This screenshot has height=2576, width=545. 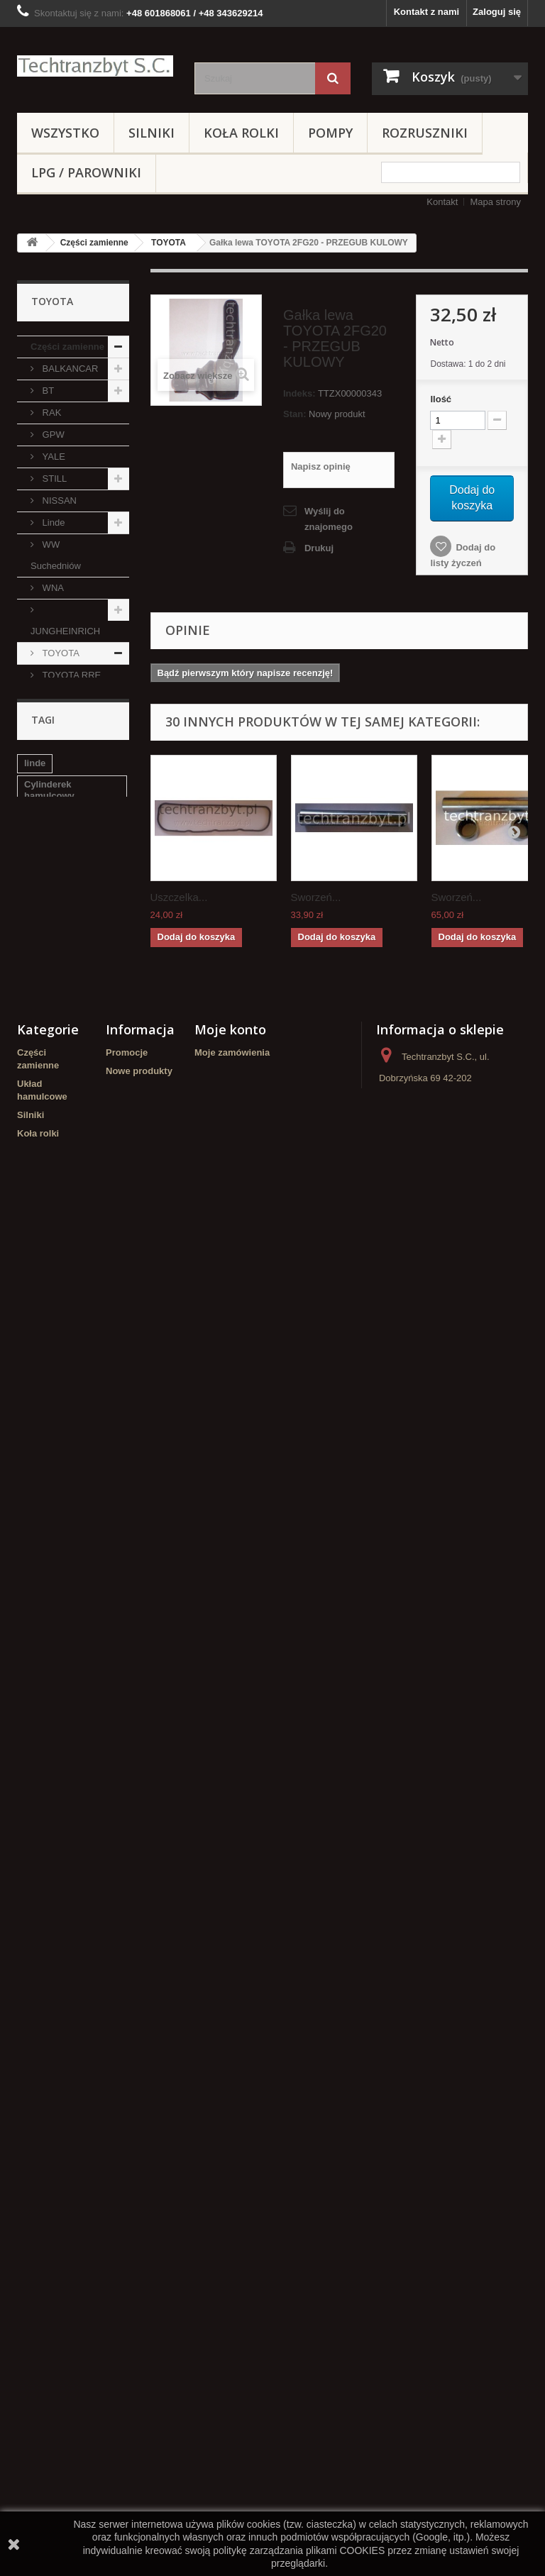 I want to click on Cylinderek hamulcowy TOYOTA, so click(x=69, y=1964).